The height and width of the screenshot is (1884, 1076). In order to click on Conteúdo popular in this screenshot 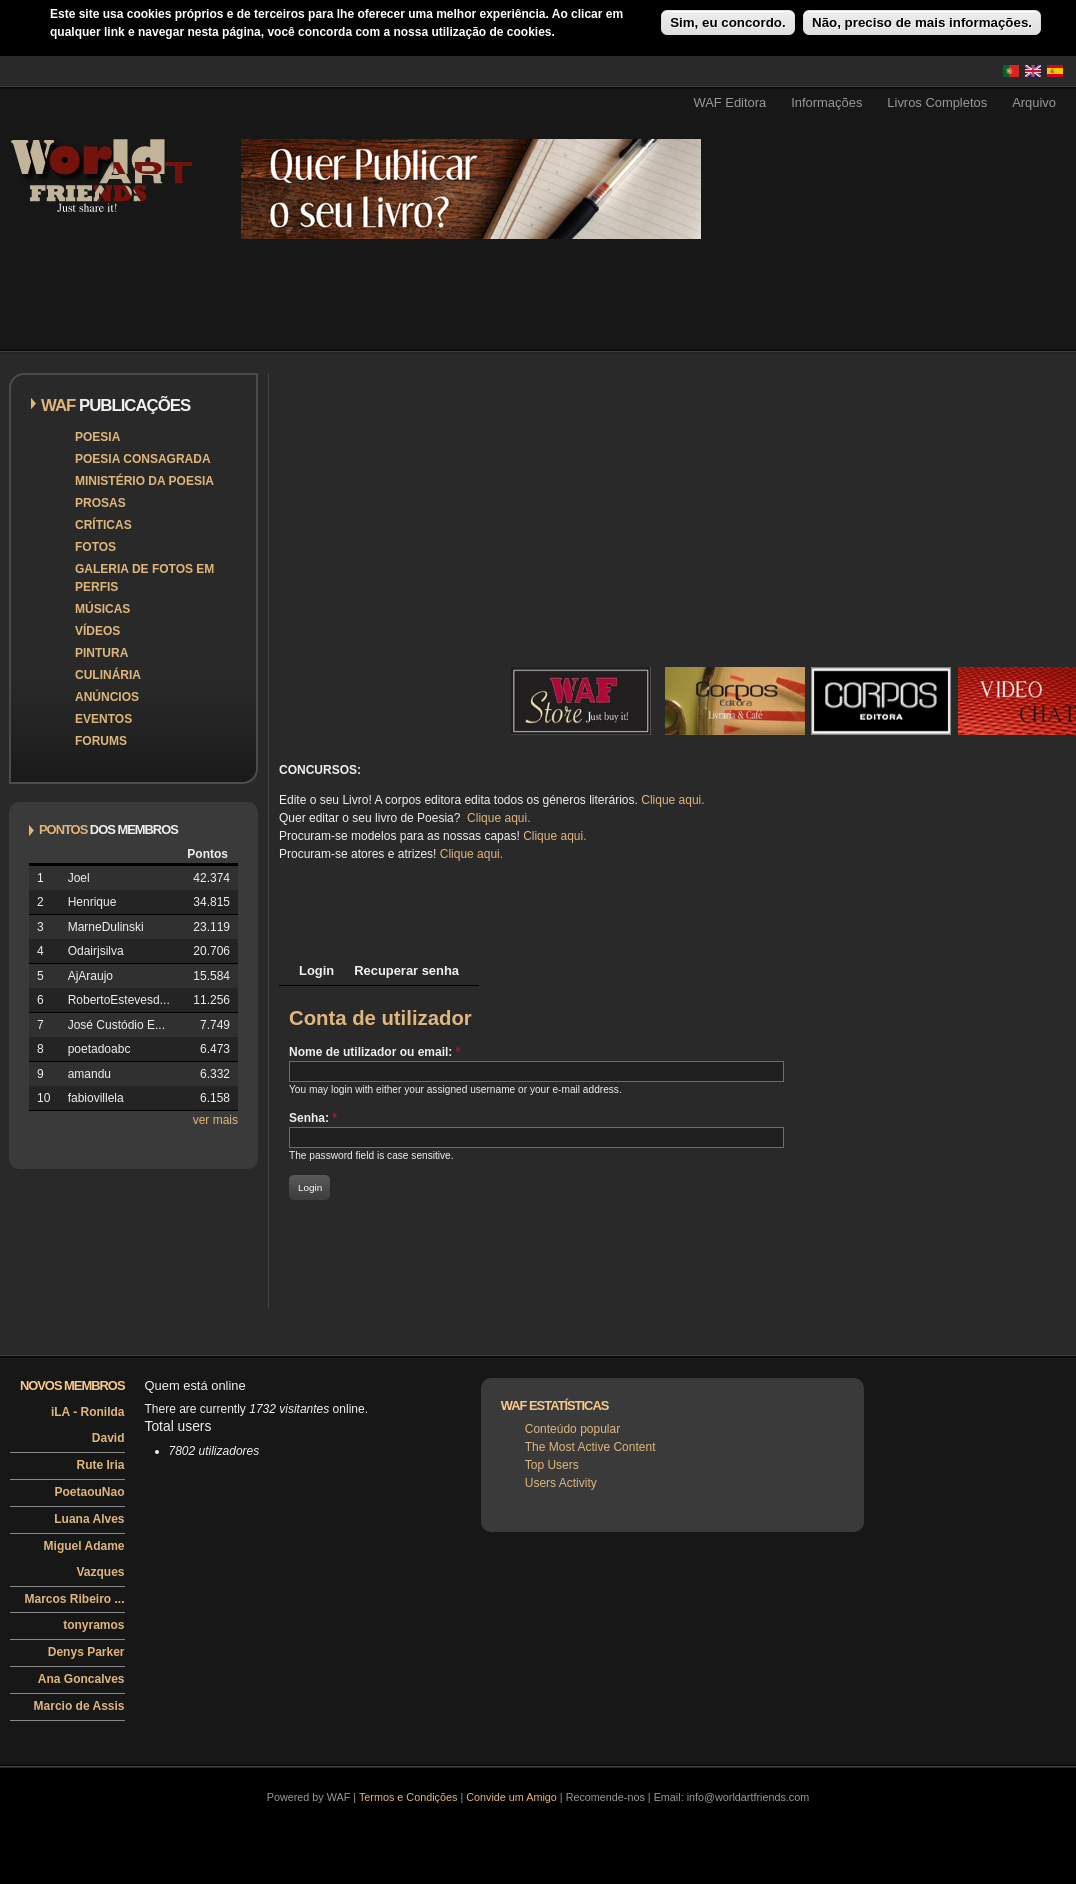, I will do `click(572, 1429)`.